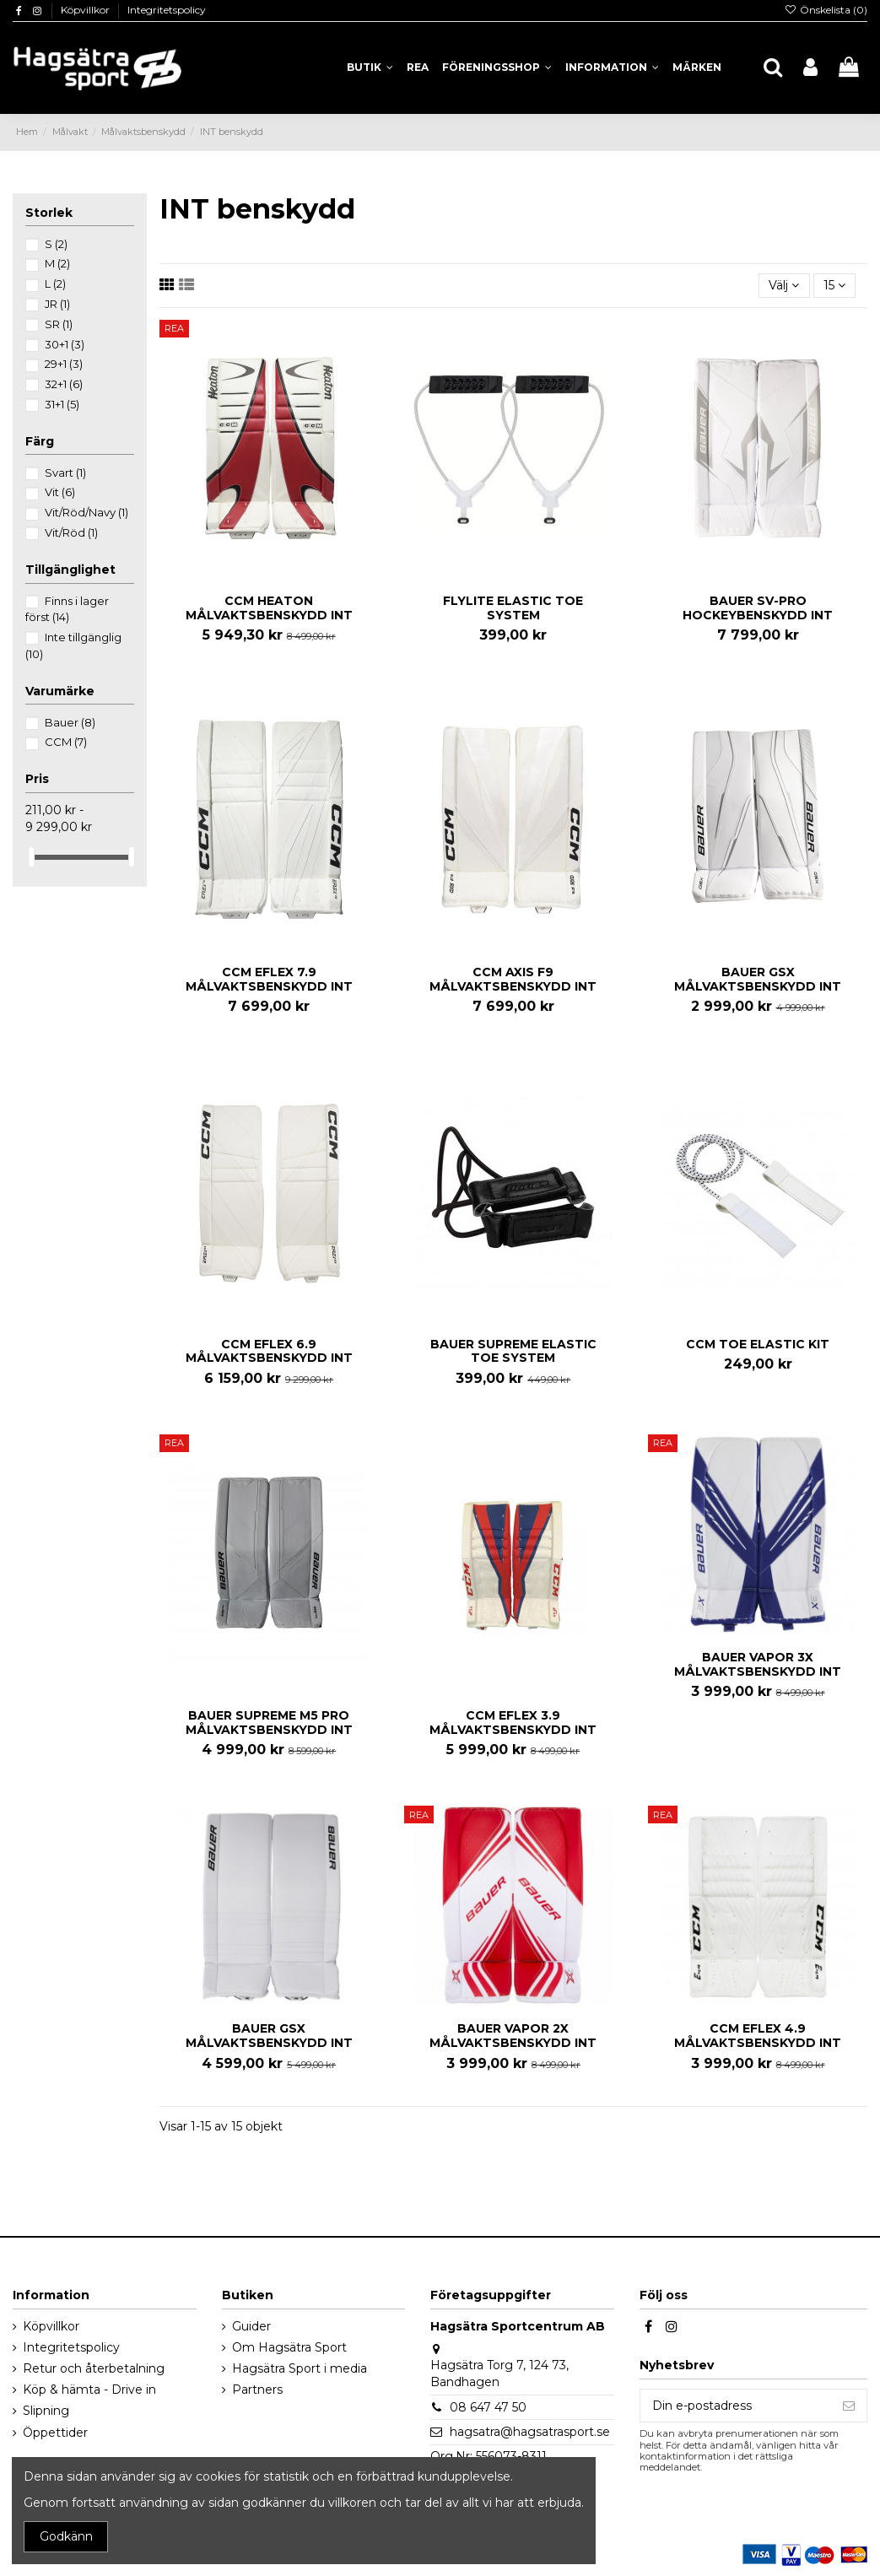 Image resolution: width=880 pixels, height=2576 pixels. Describe the element at coordinates (784, 285) in the screenshot. I see `[Sortera på urval]` at that location.